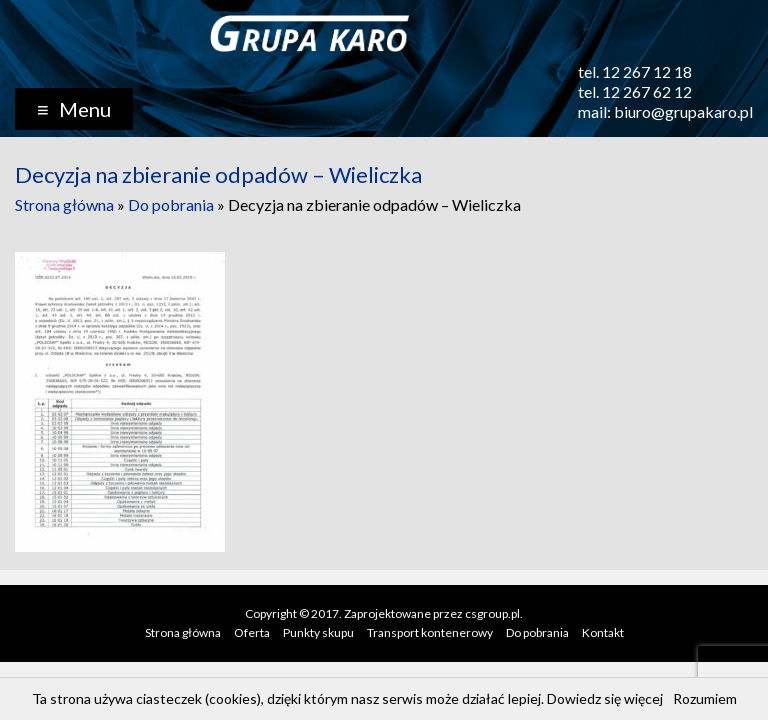  Describe the element at coordinates (705, 698) in the screenshot. I see `Rozumiem` at that location.